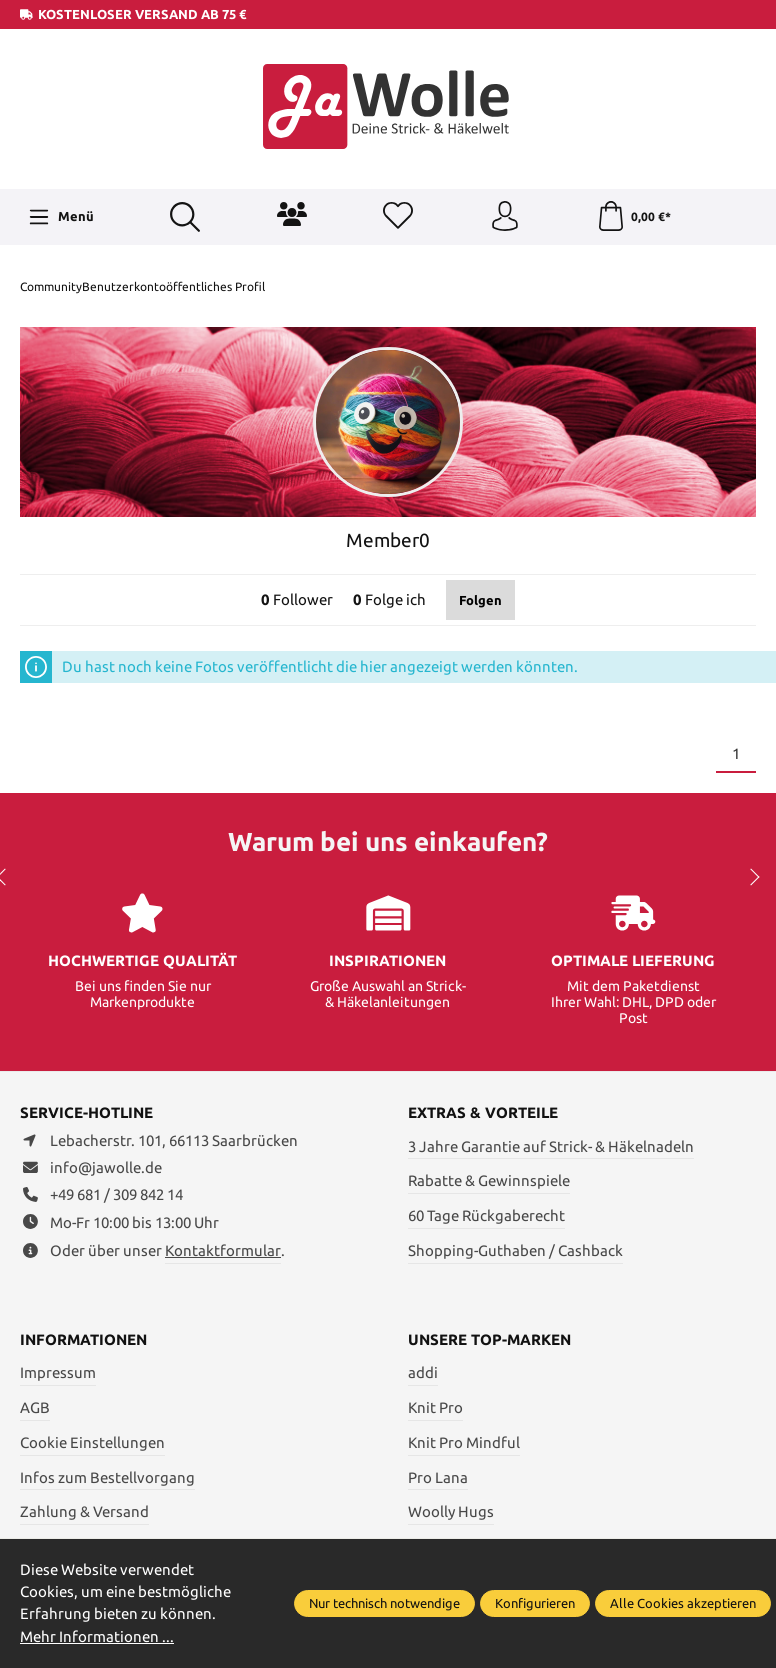 The image size is (776, 1668). What do you see at coordinates (107, 1477) in the screenshot?
I see `Infos zum Bestellvorgang` at bounding box center [107, 1477].